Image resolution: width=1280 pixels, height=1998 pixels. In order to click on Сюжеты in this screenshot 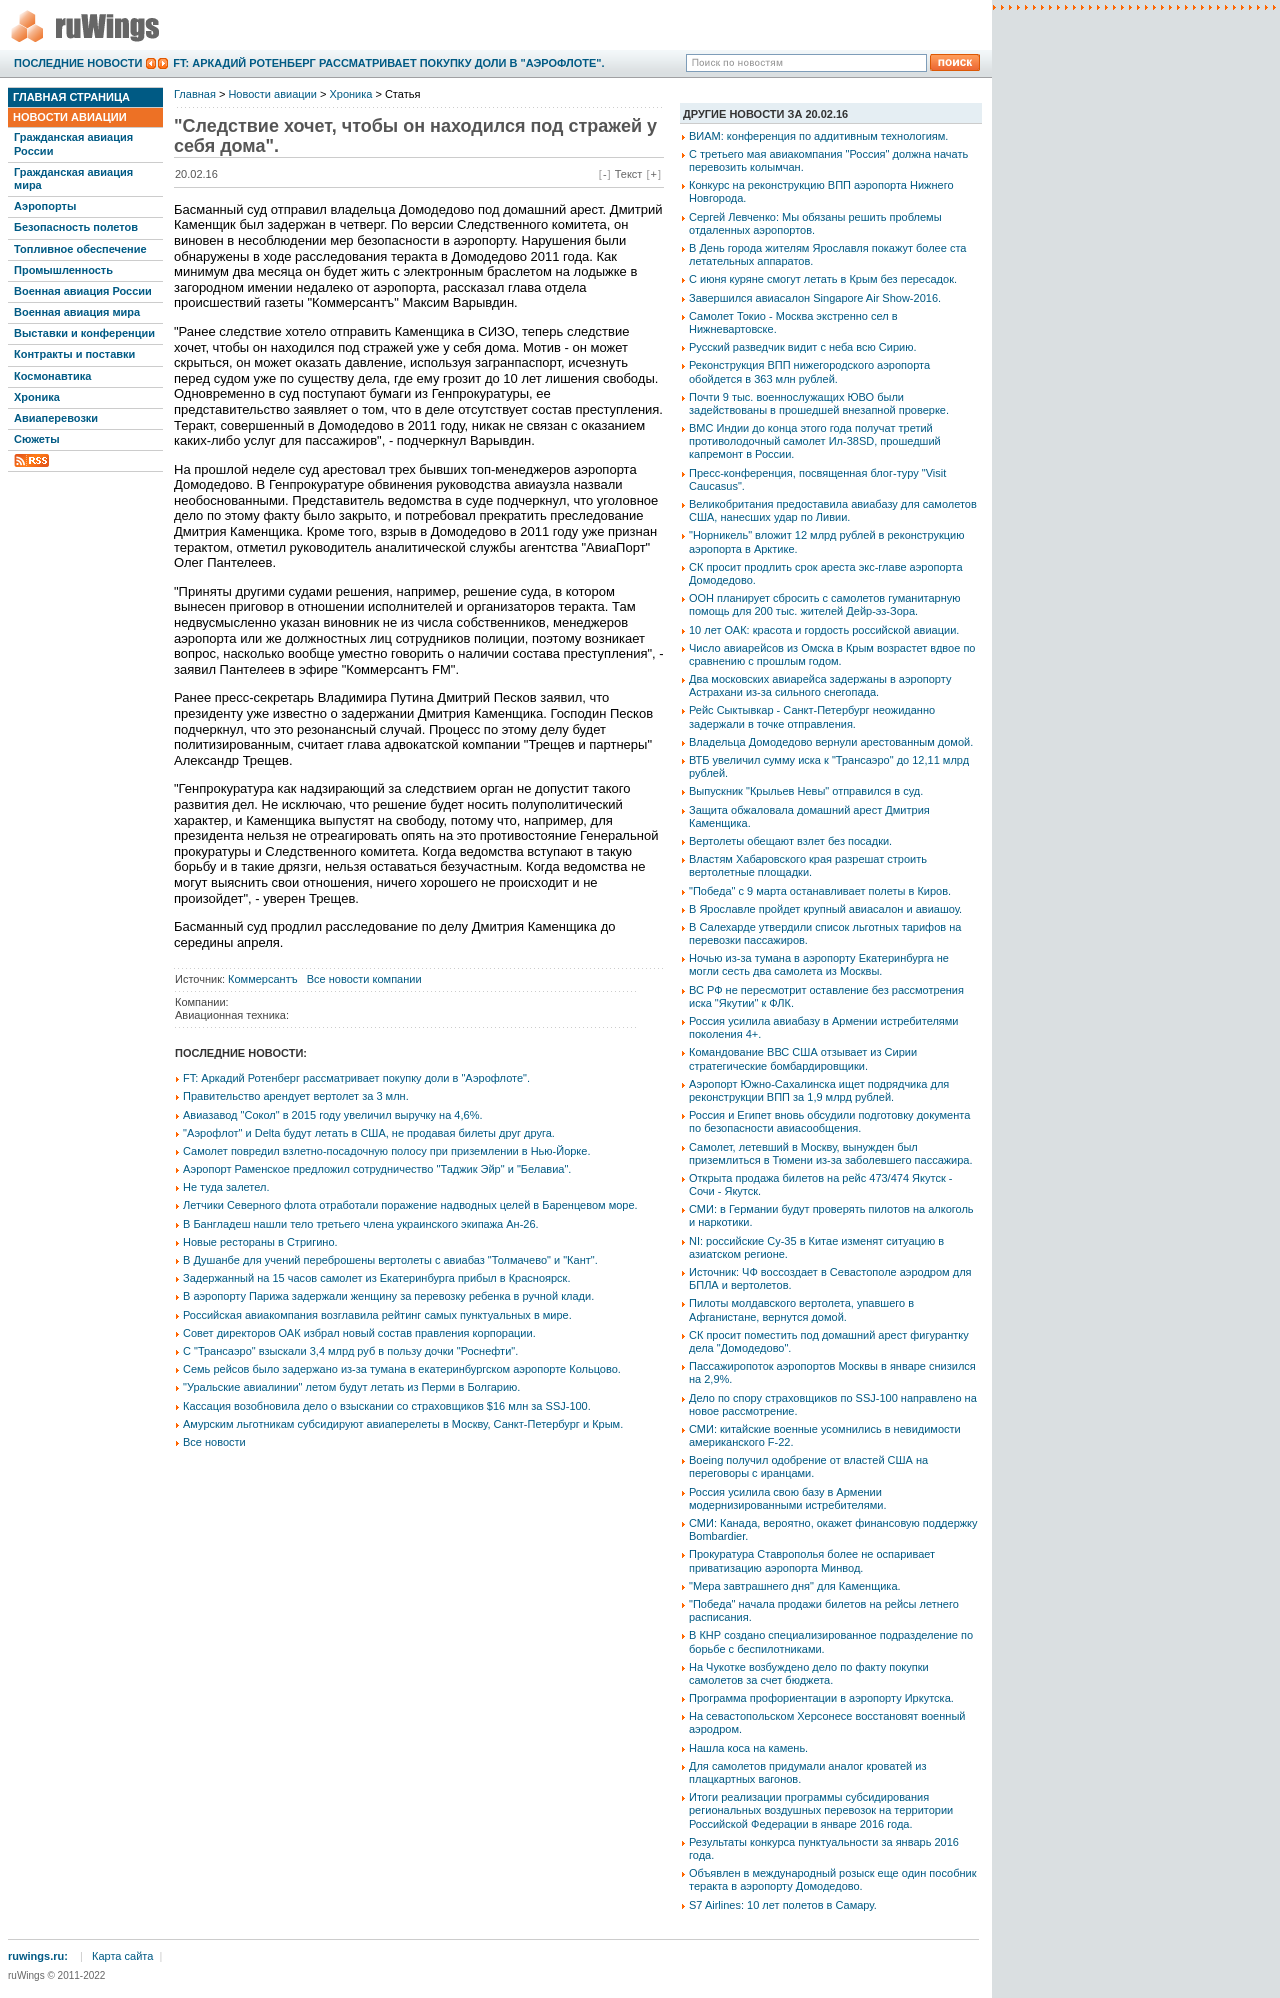, I will do `click(37, 439)`.